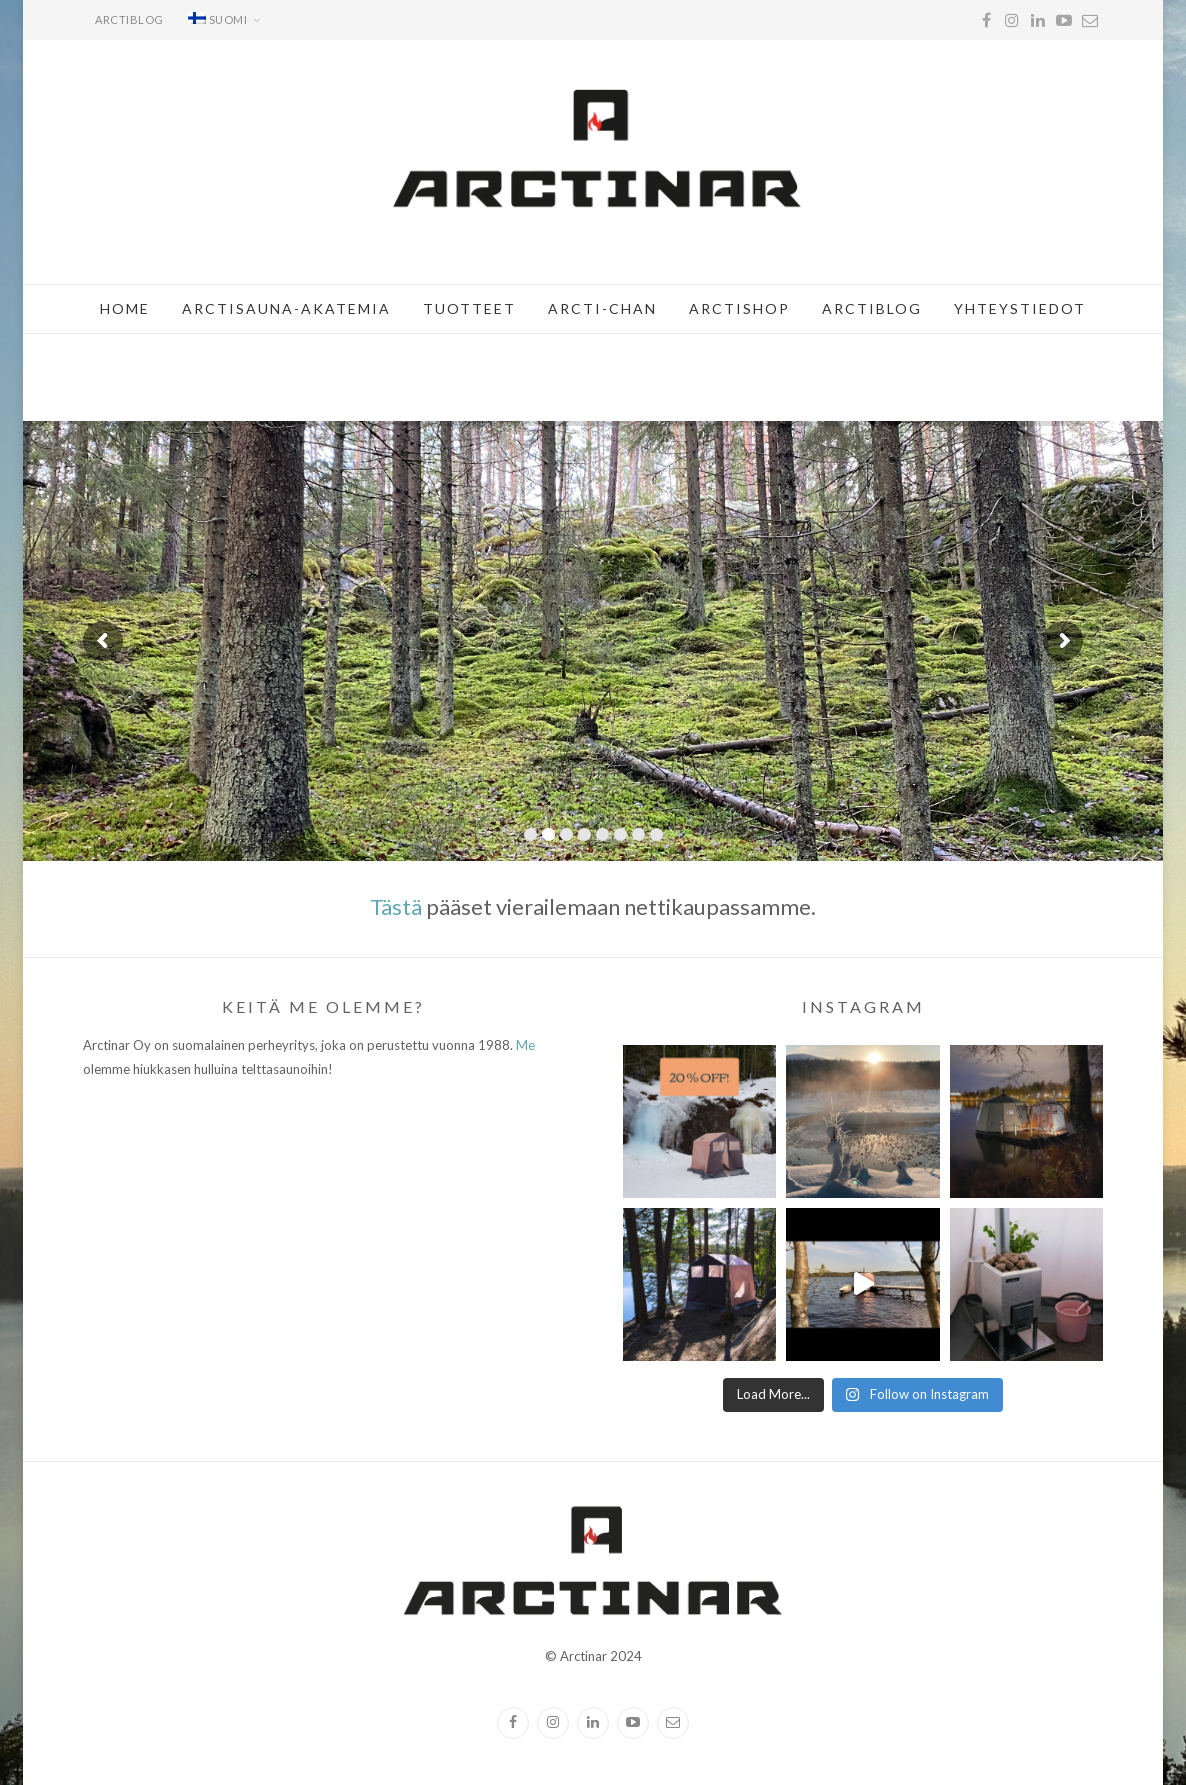 This screenshot has height=1785, width=1186. I want to click on Arctiblog, so click(129, 19).